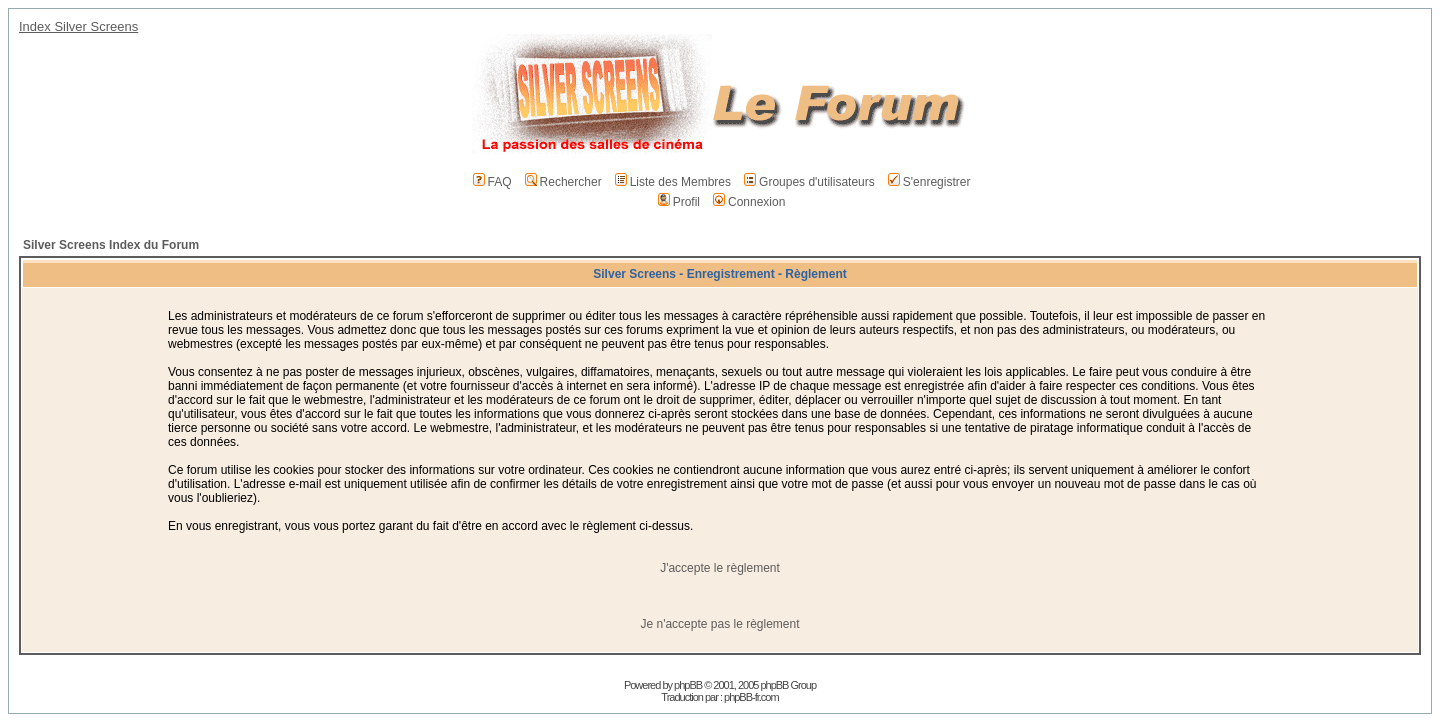 The image size is (1440, 722). What do you see at coordinates (720, 568) in the screenshot?
I see `J'accepte le règlement` at bounding box center [720, 568].